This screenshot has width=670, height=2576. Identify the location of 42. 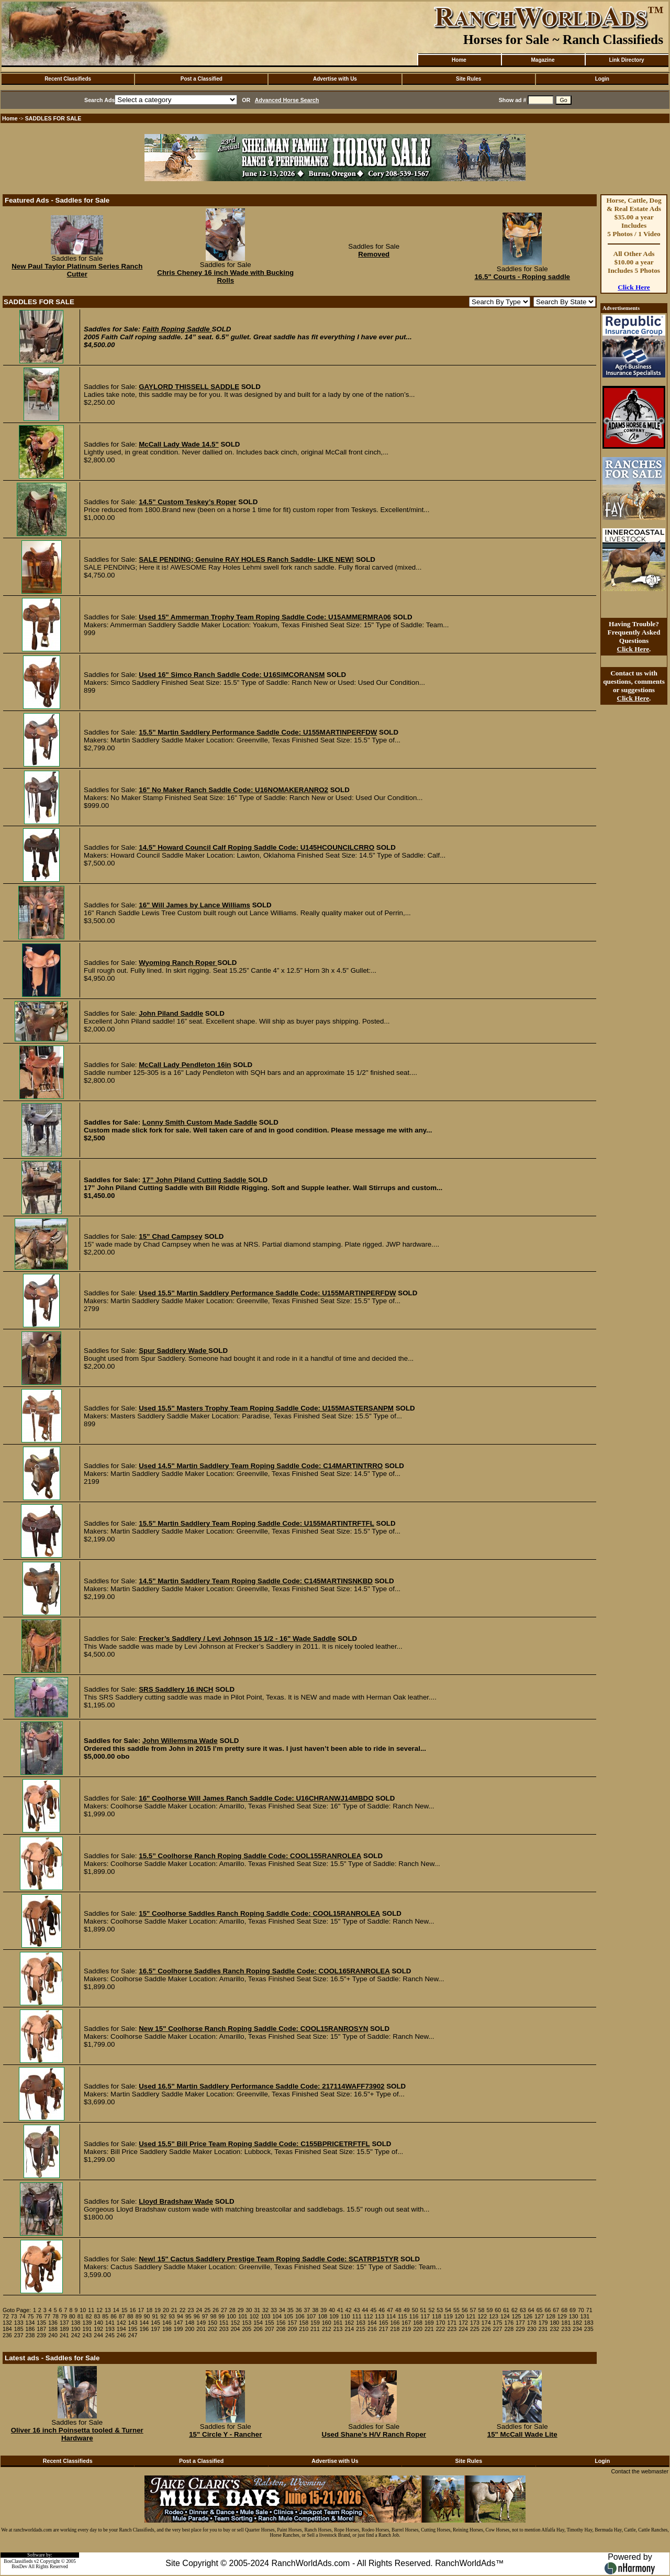
(348, 2310).